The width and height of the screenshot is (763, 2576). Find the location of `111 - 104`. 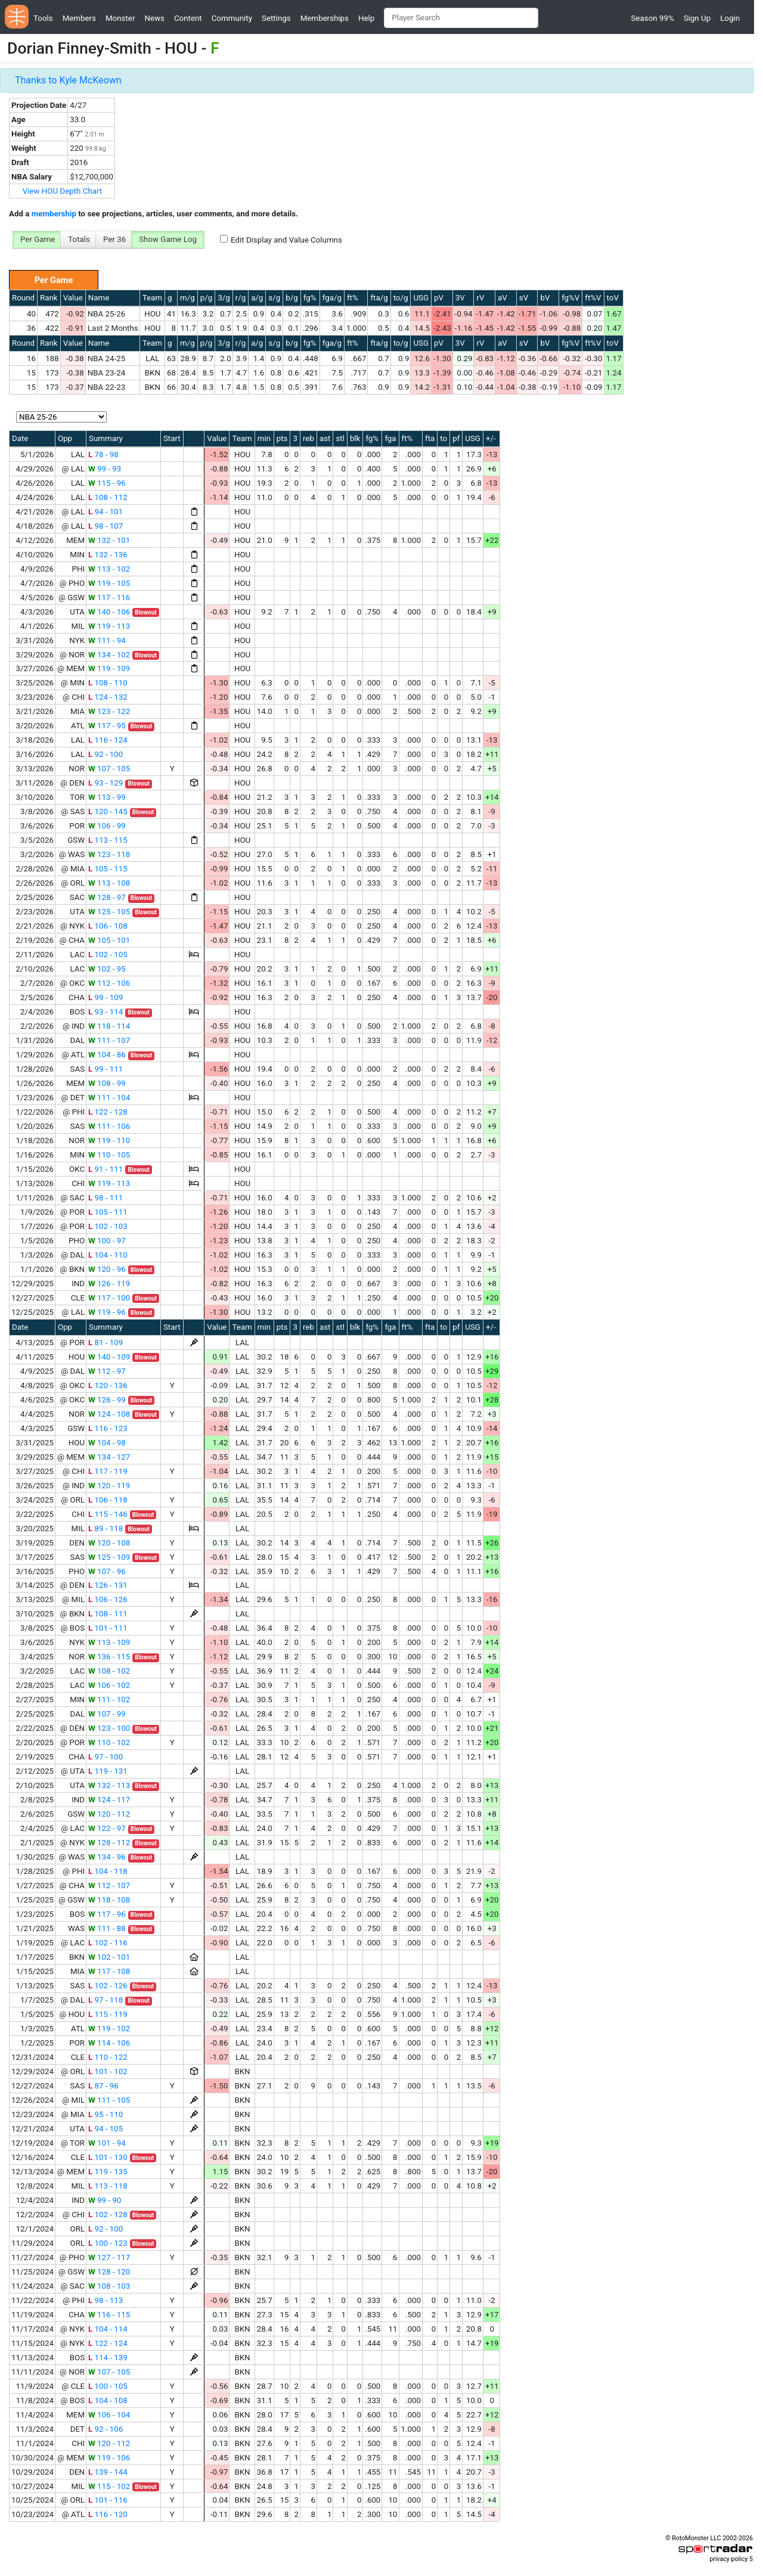

111 - 104 is located at coordinates (109, 1097).